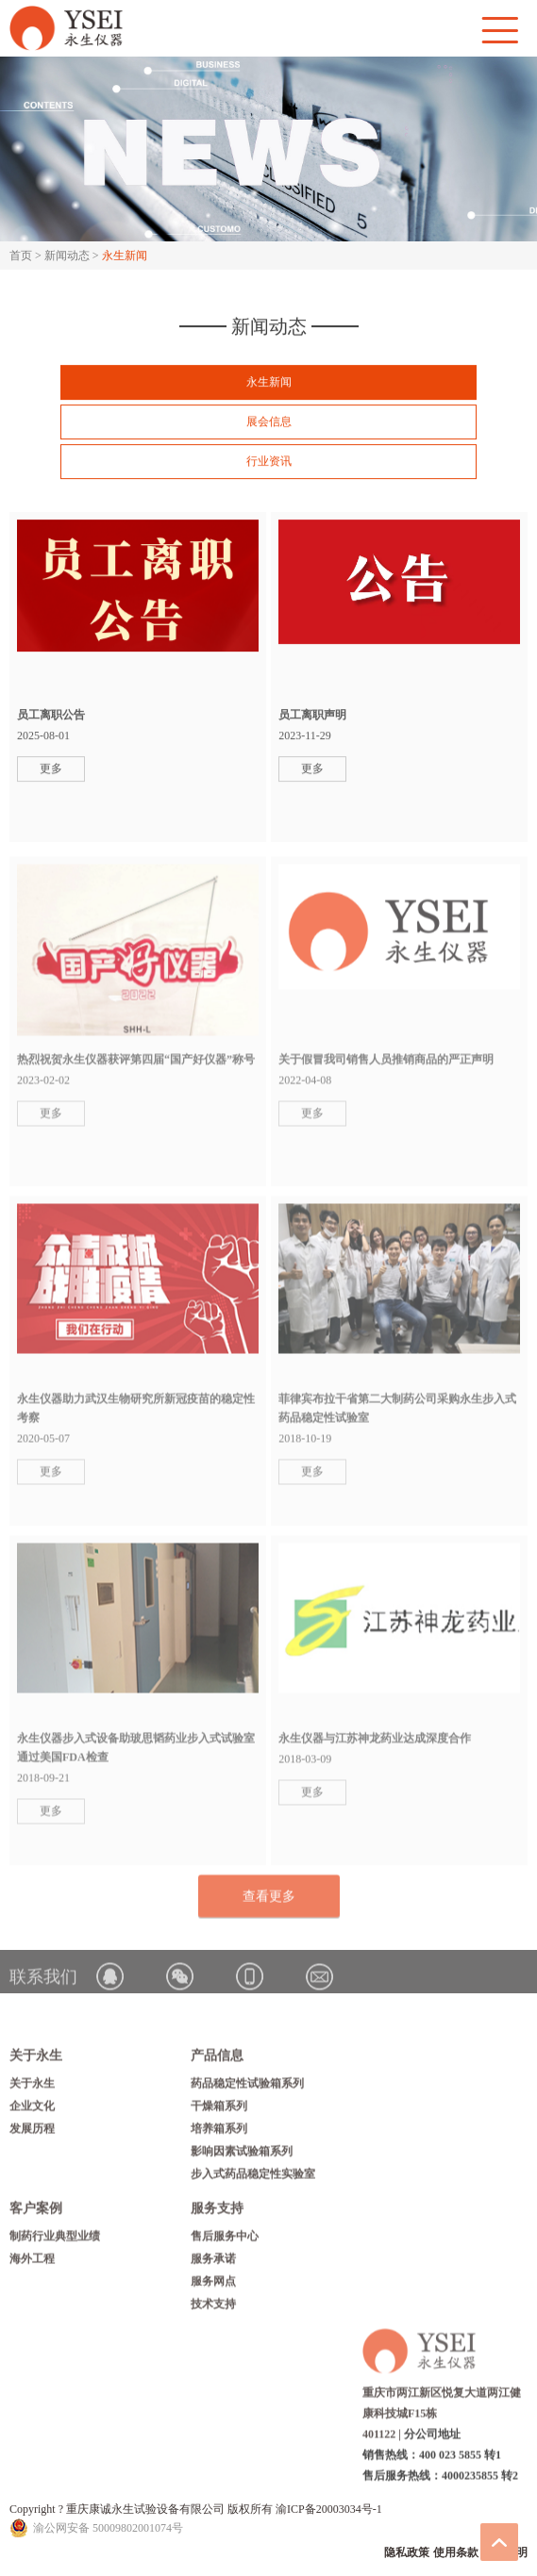 The height and width of the screenshot is (2576, 537). What do you see at coordinates (213, 2308) in the screenshot?
I see `技术支持` at bounding box center [213, 2308].